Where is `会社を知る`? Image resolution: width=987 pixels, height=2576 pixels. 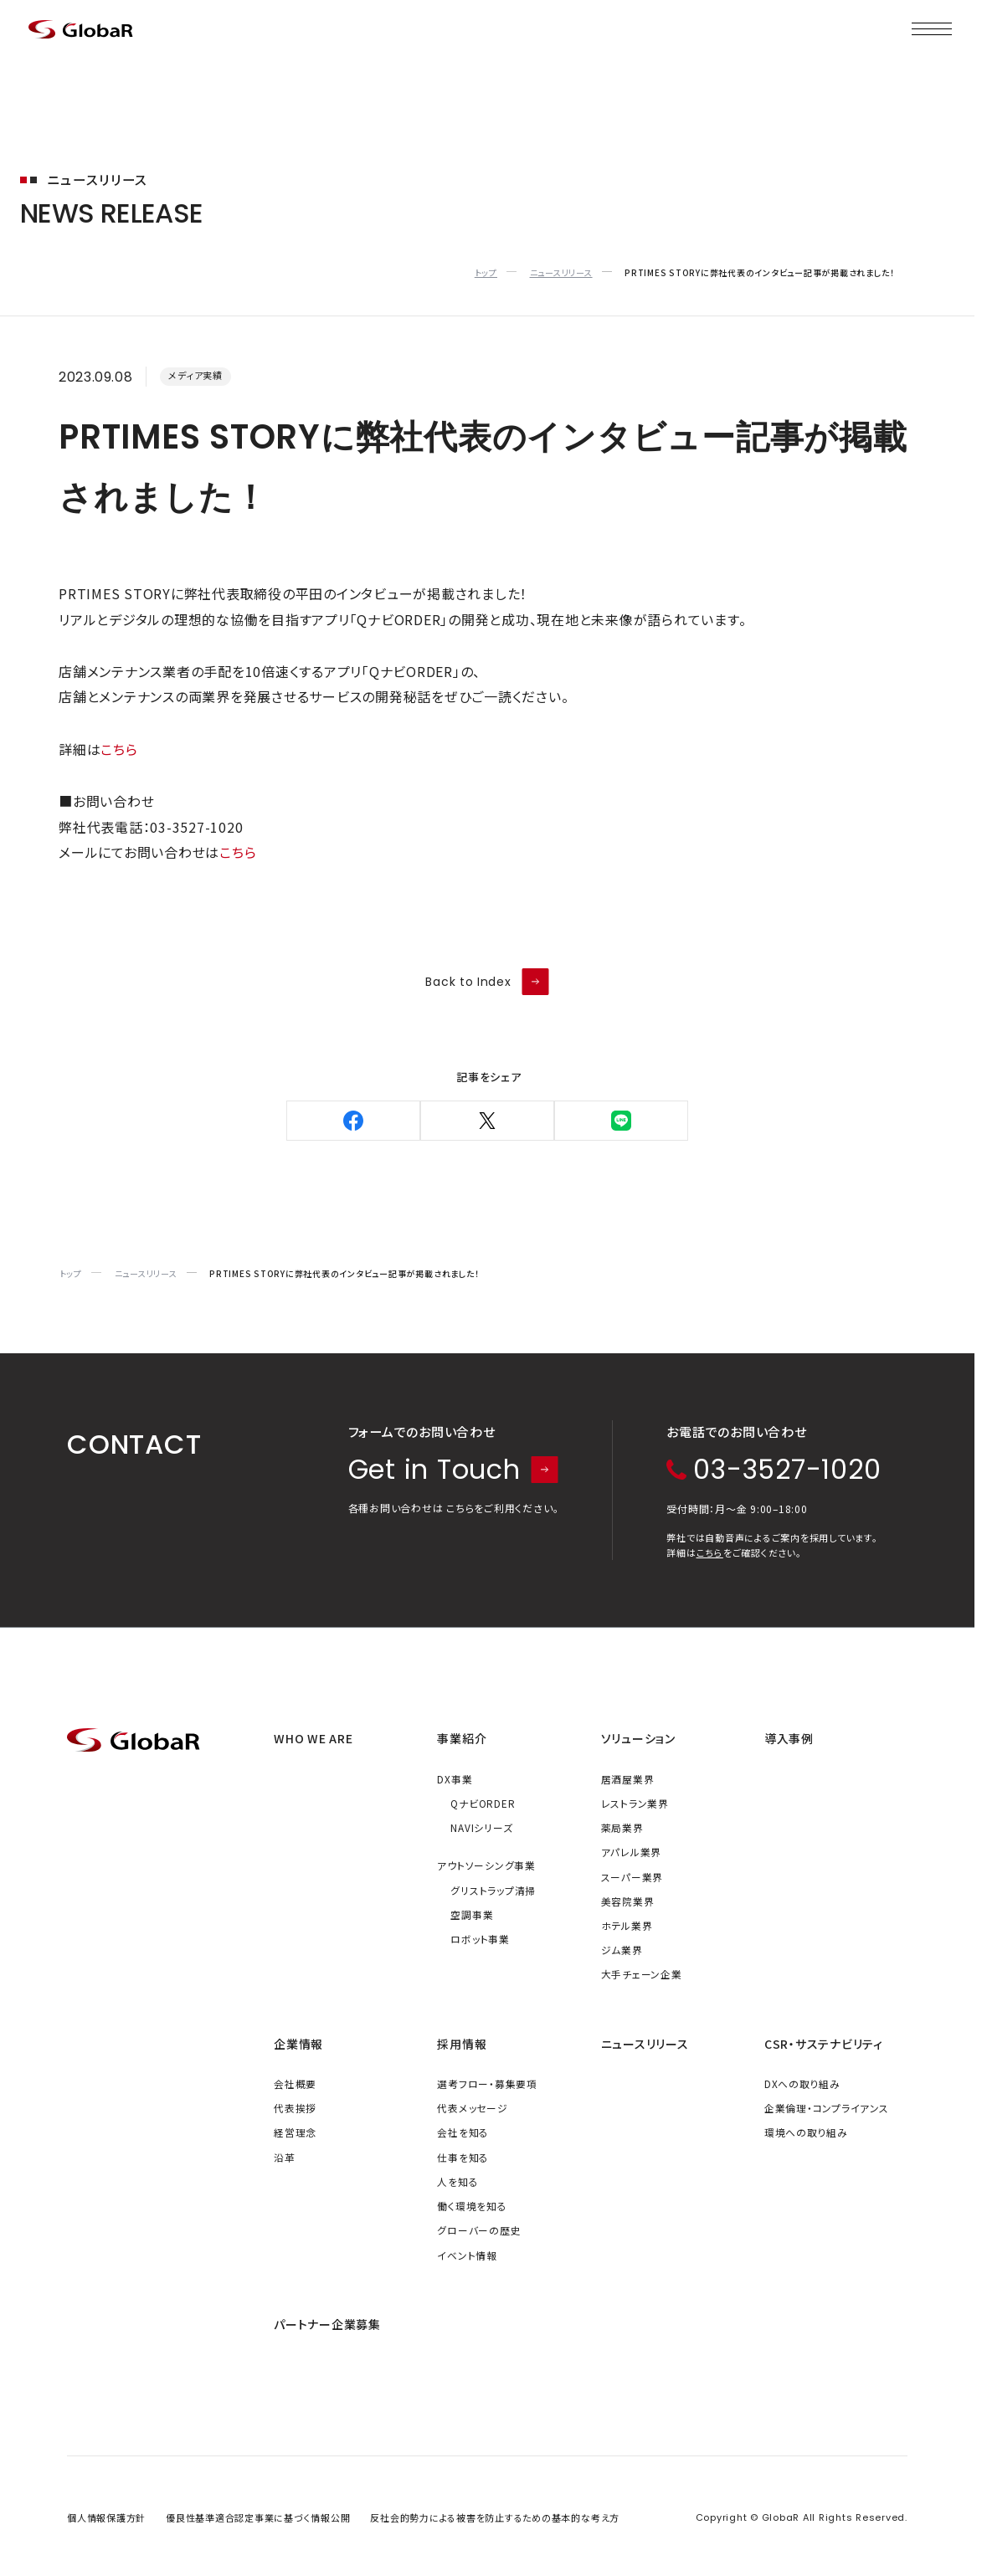 会社を知る is located at coordinates (463, 2132).